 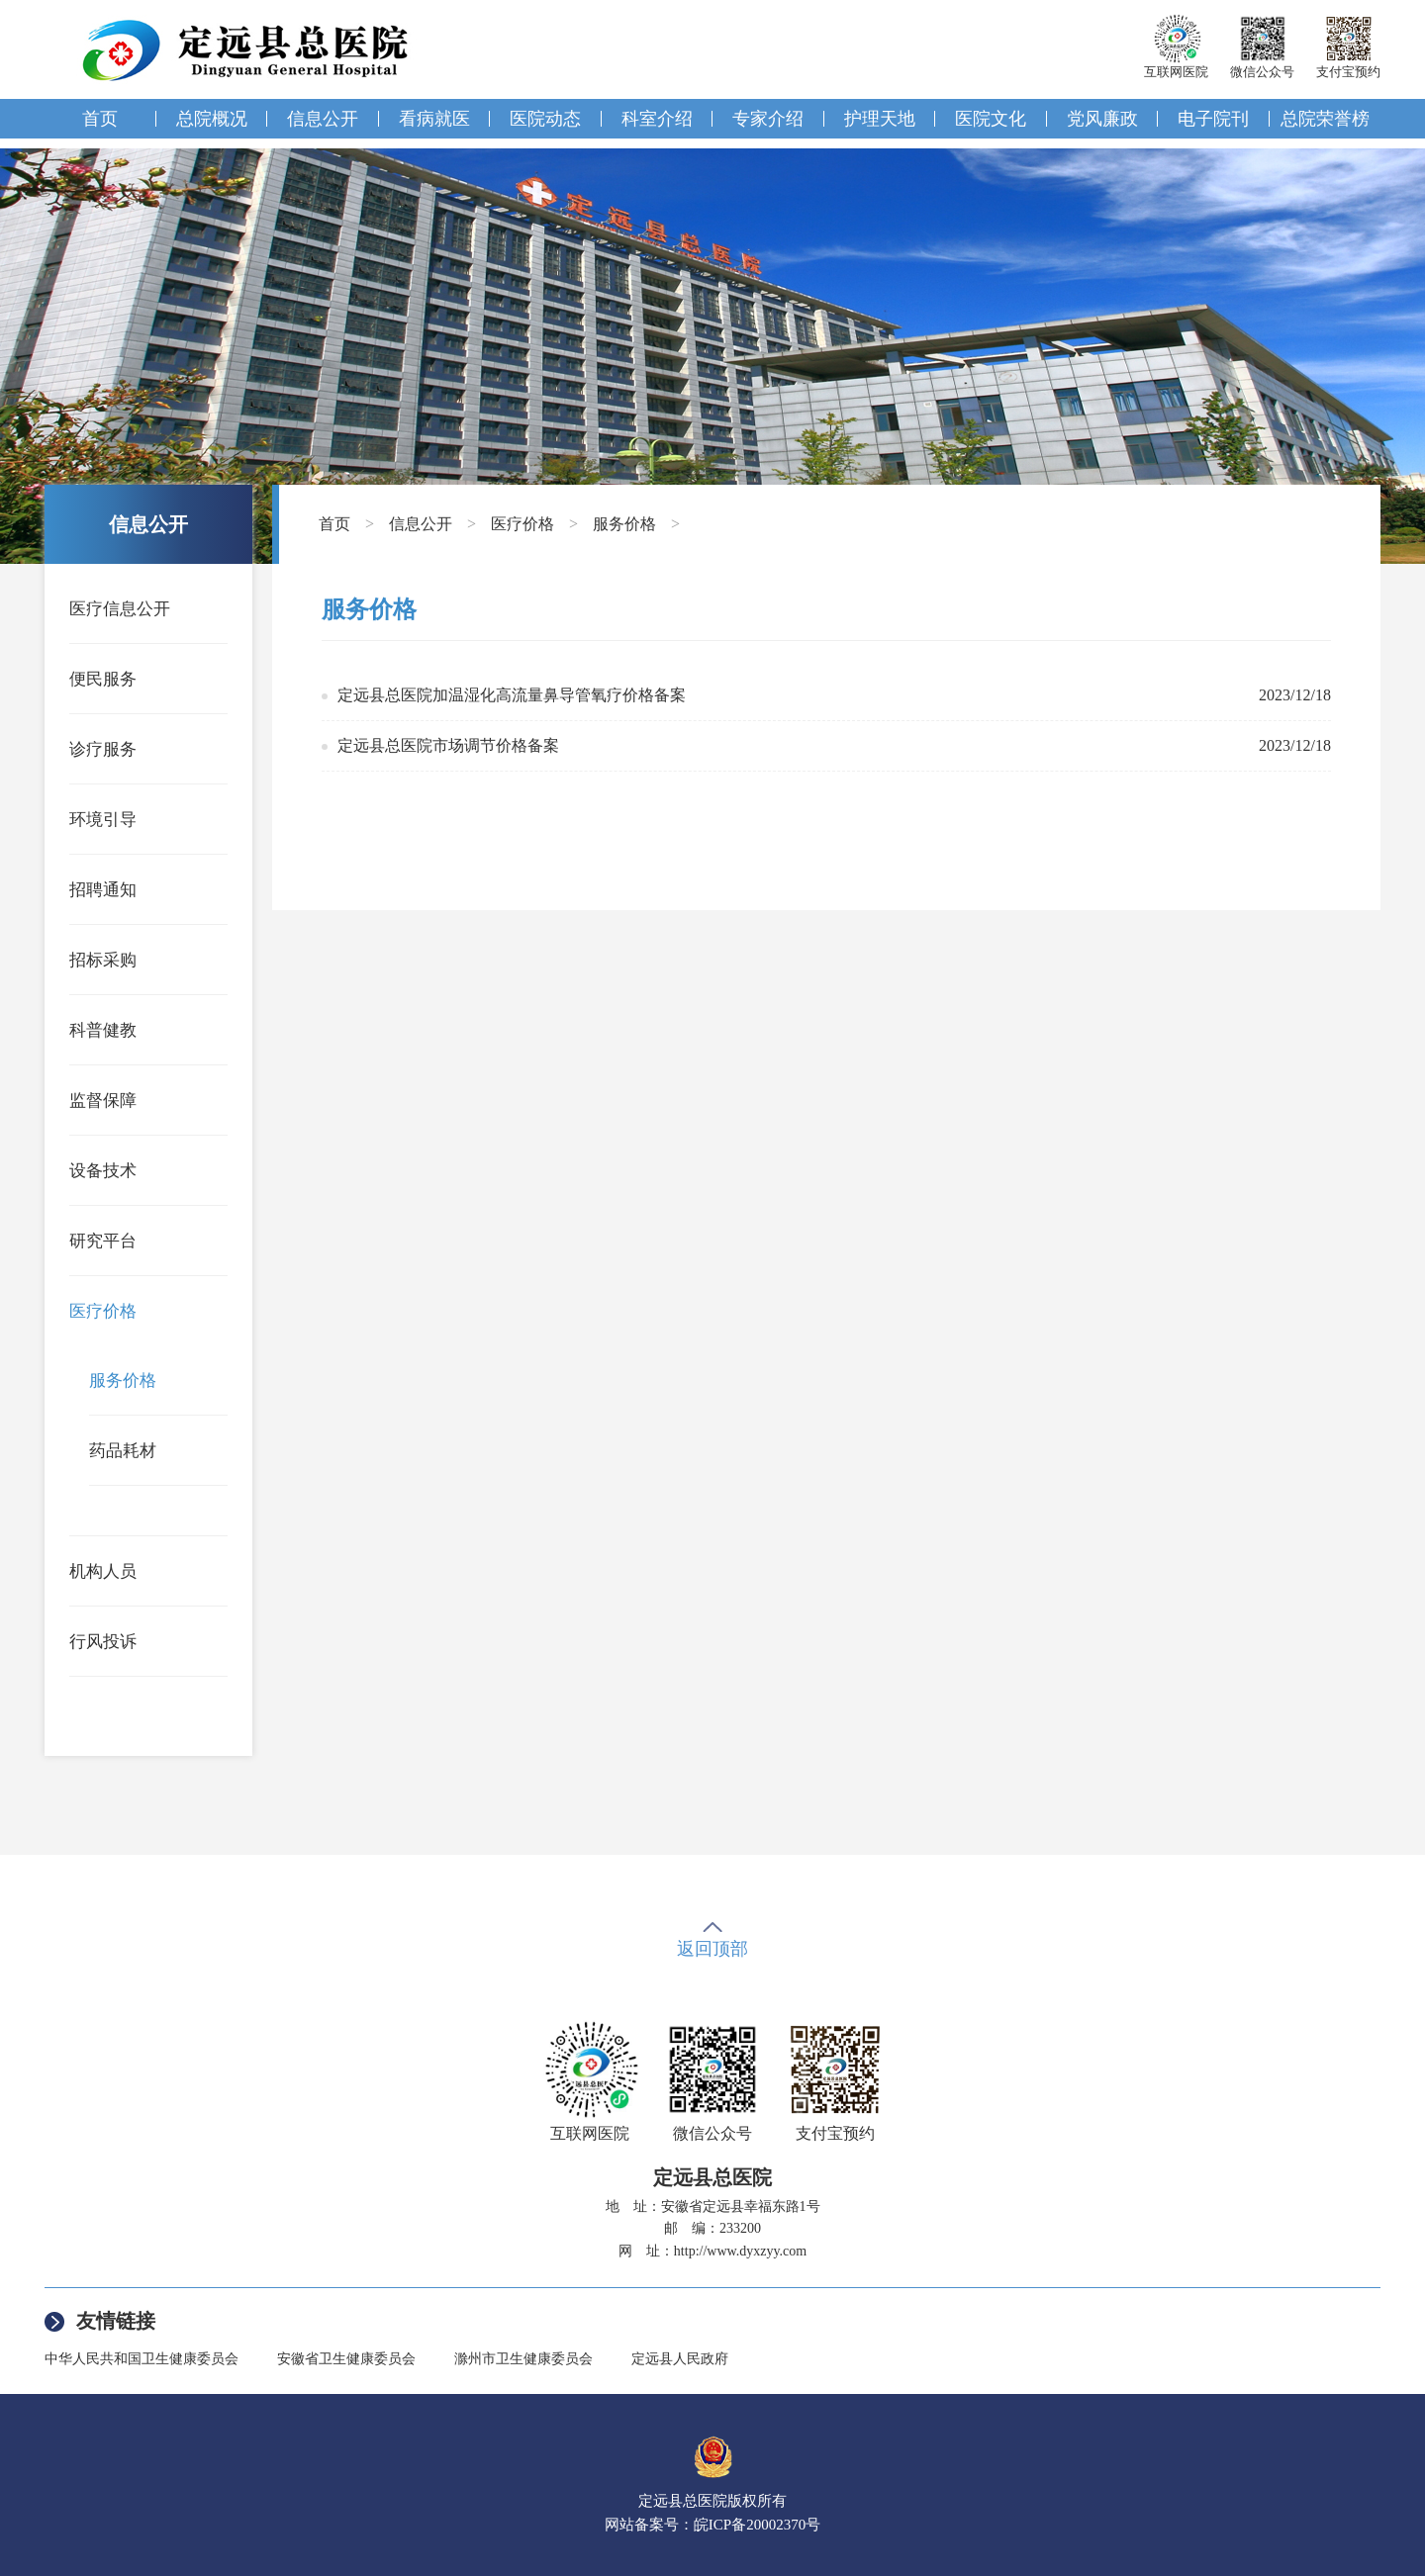 What do you see at coordinates (119, 608) in the screenshot?
I see `医疗信息公开` at bounding box center [119, 608].